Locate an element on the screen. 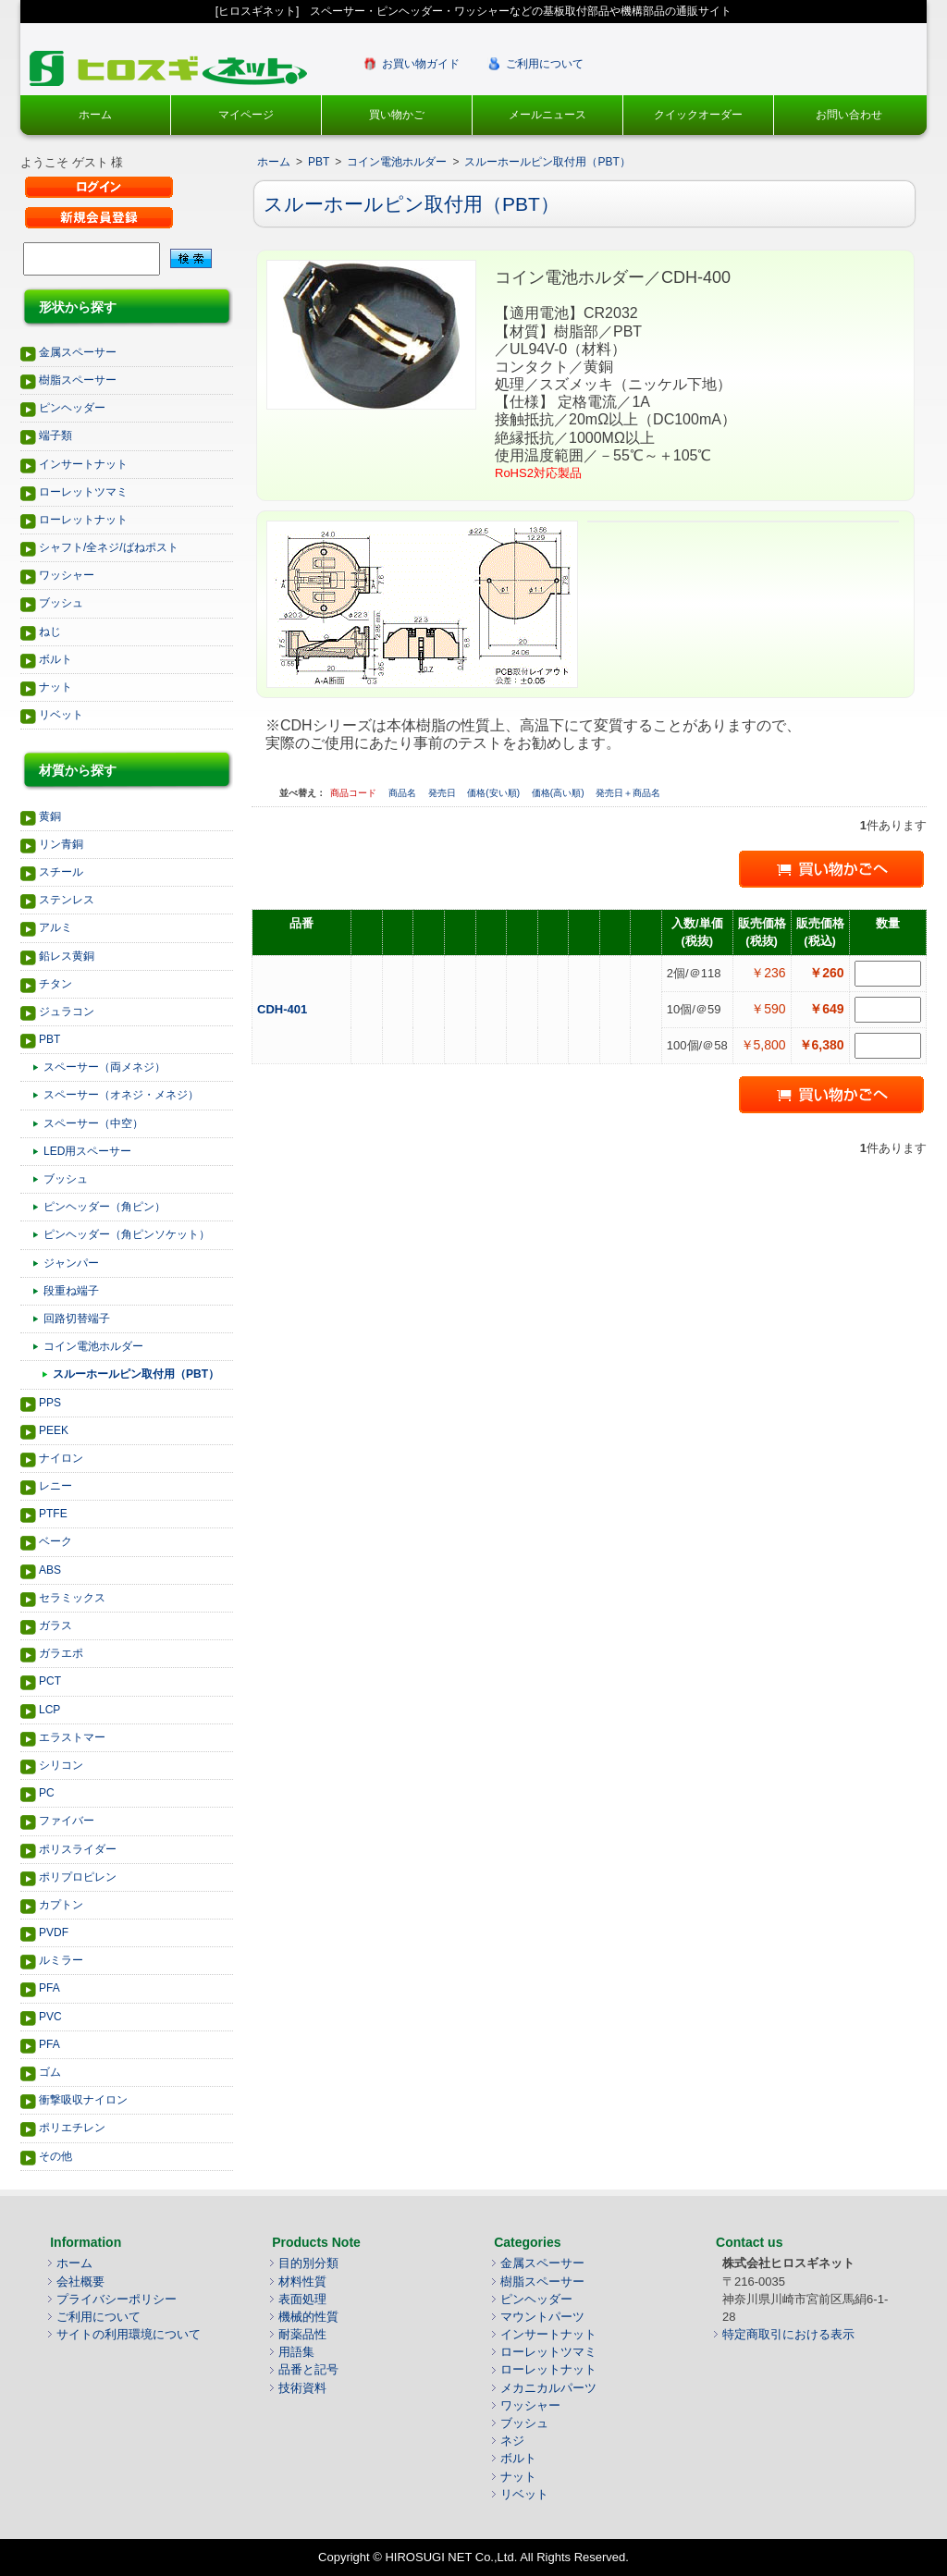 This screenshot has width=947, height=2576. 表面処理 is located at coordinates (302, 2299).